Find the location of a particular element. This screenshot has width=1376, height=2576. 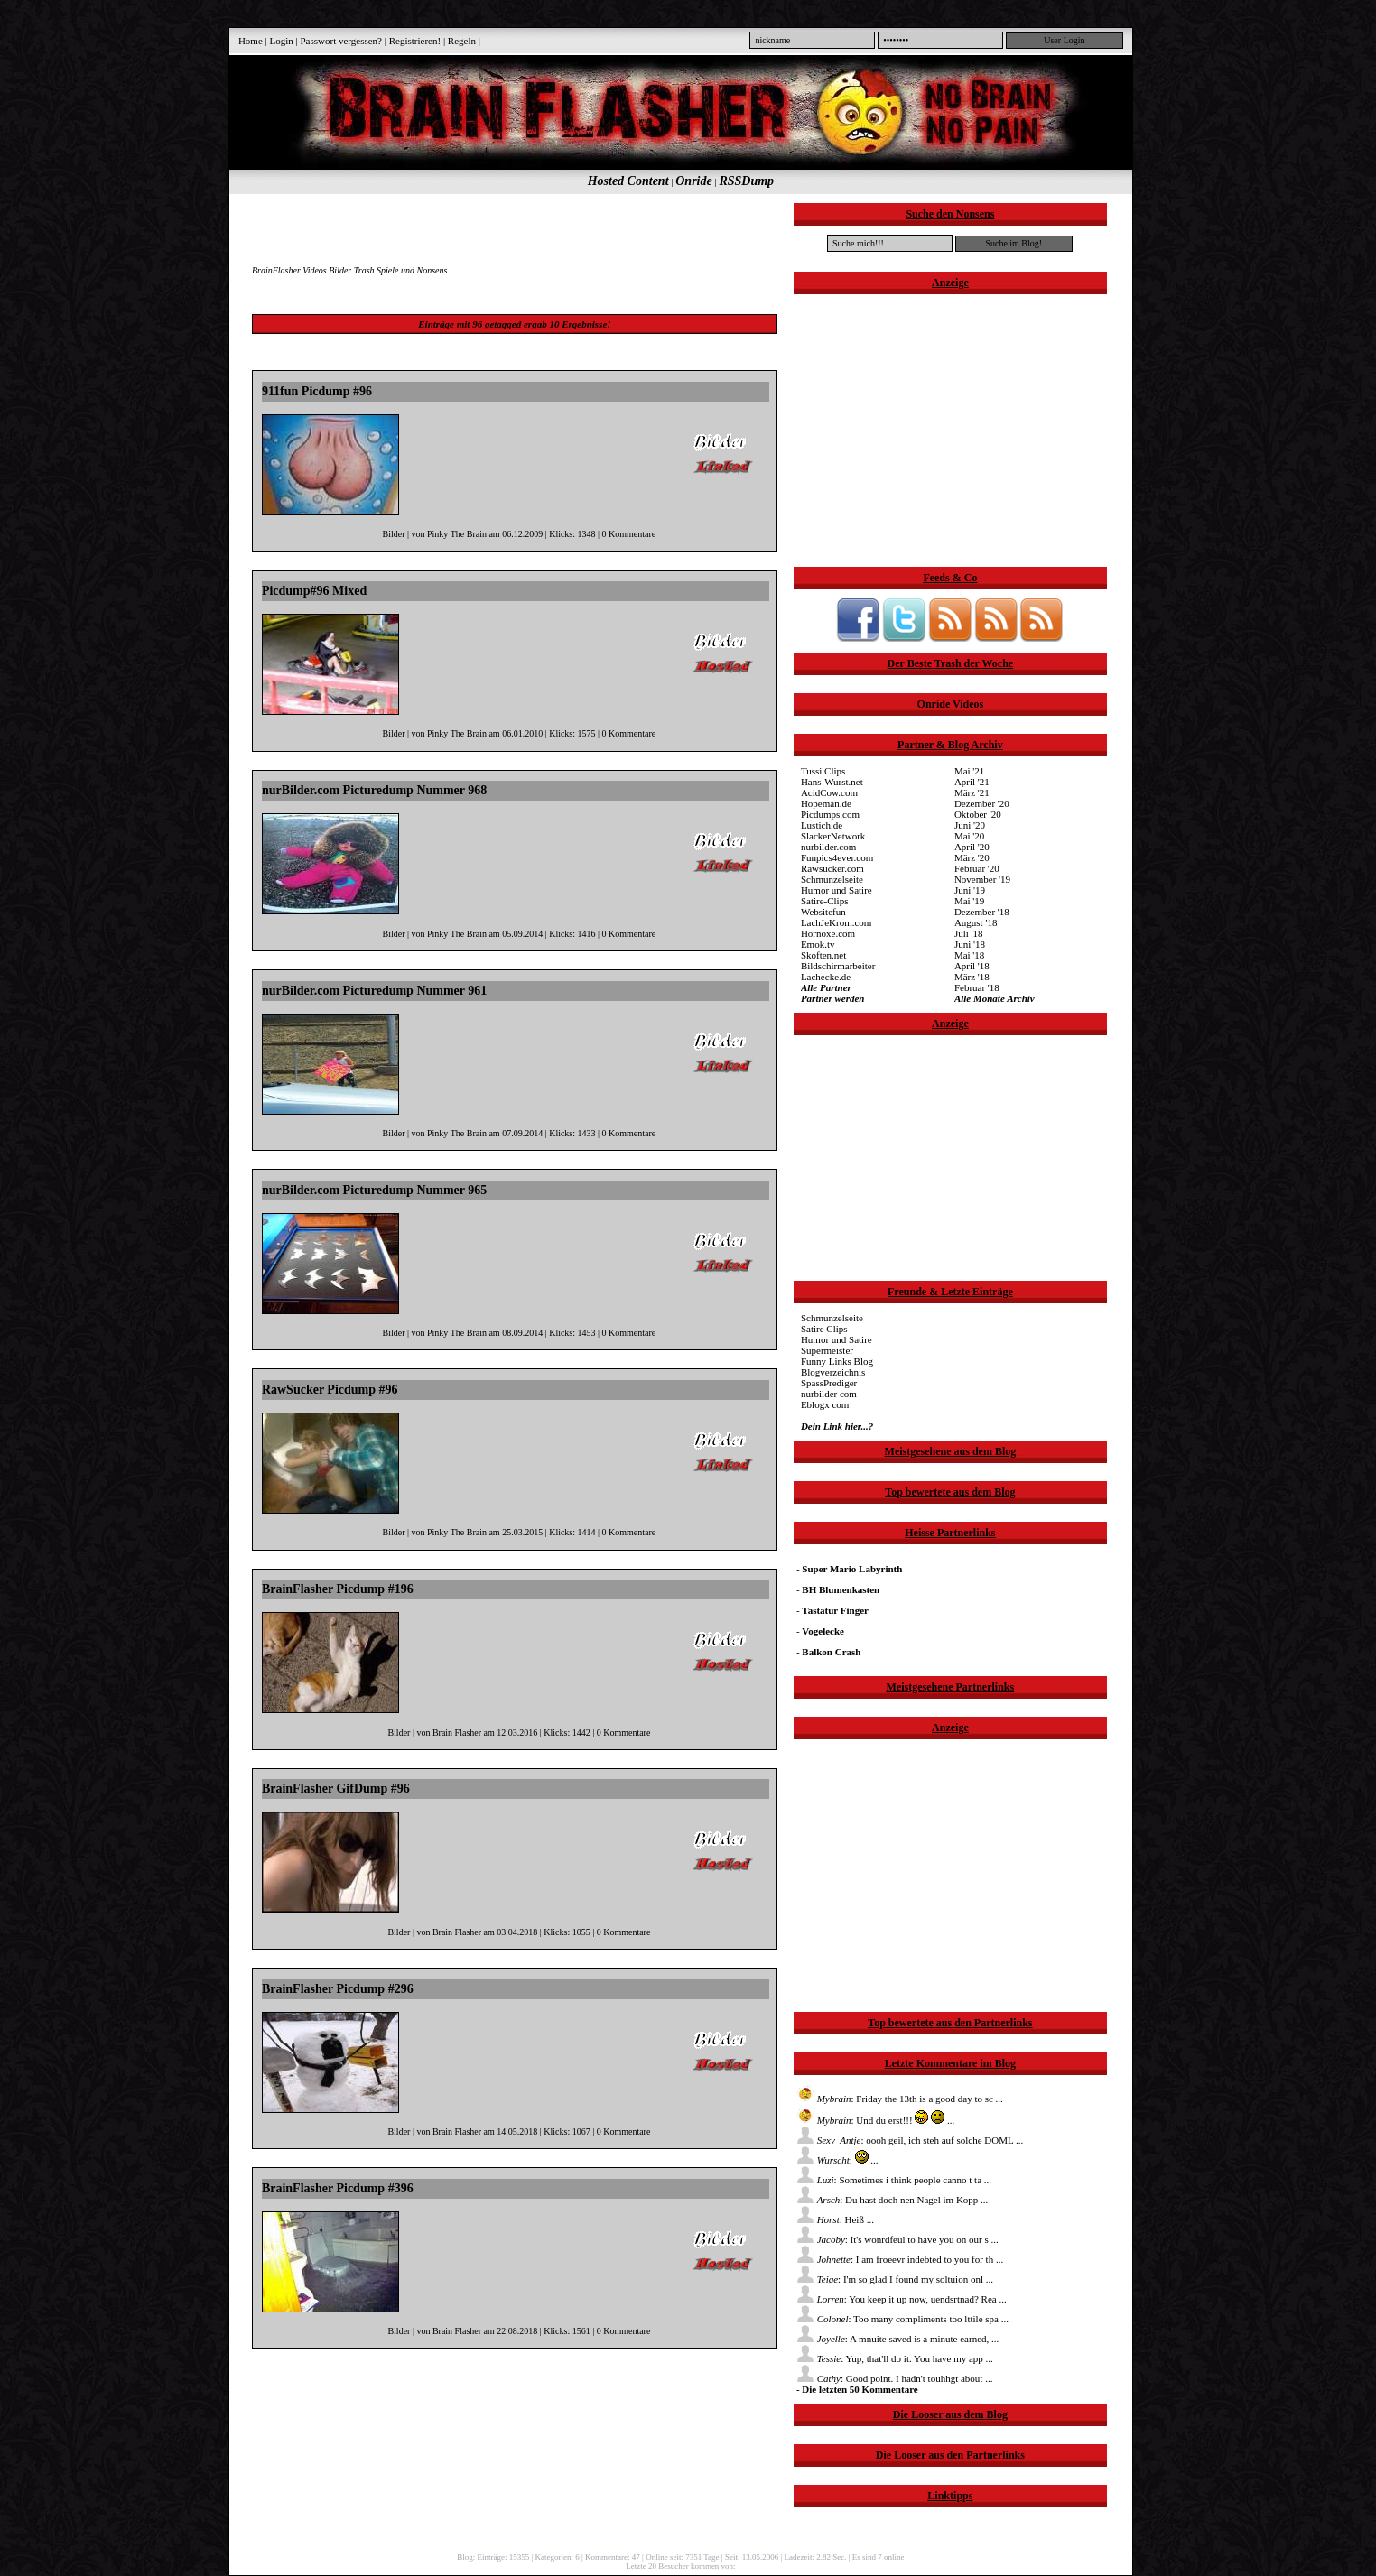

Hosted Content is located at coordinates (628, 181).